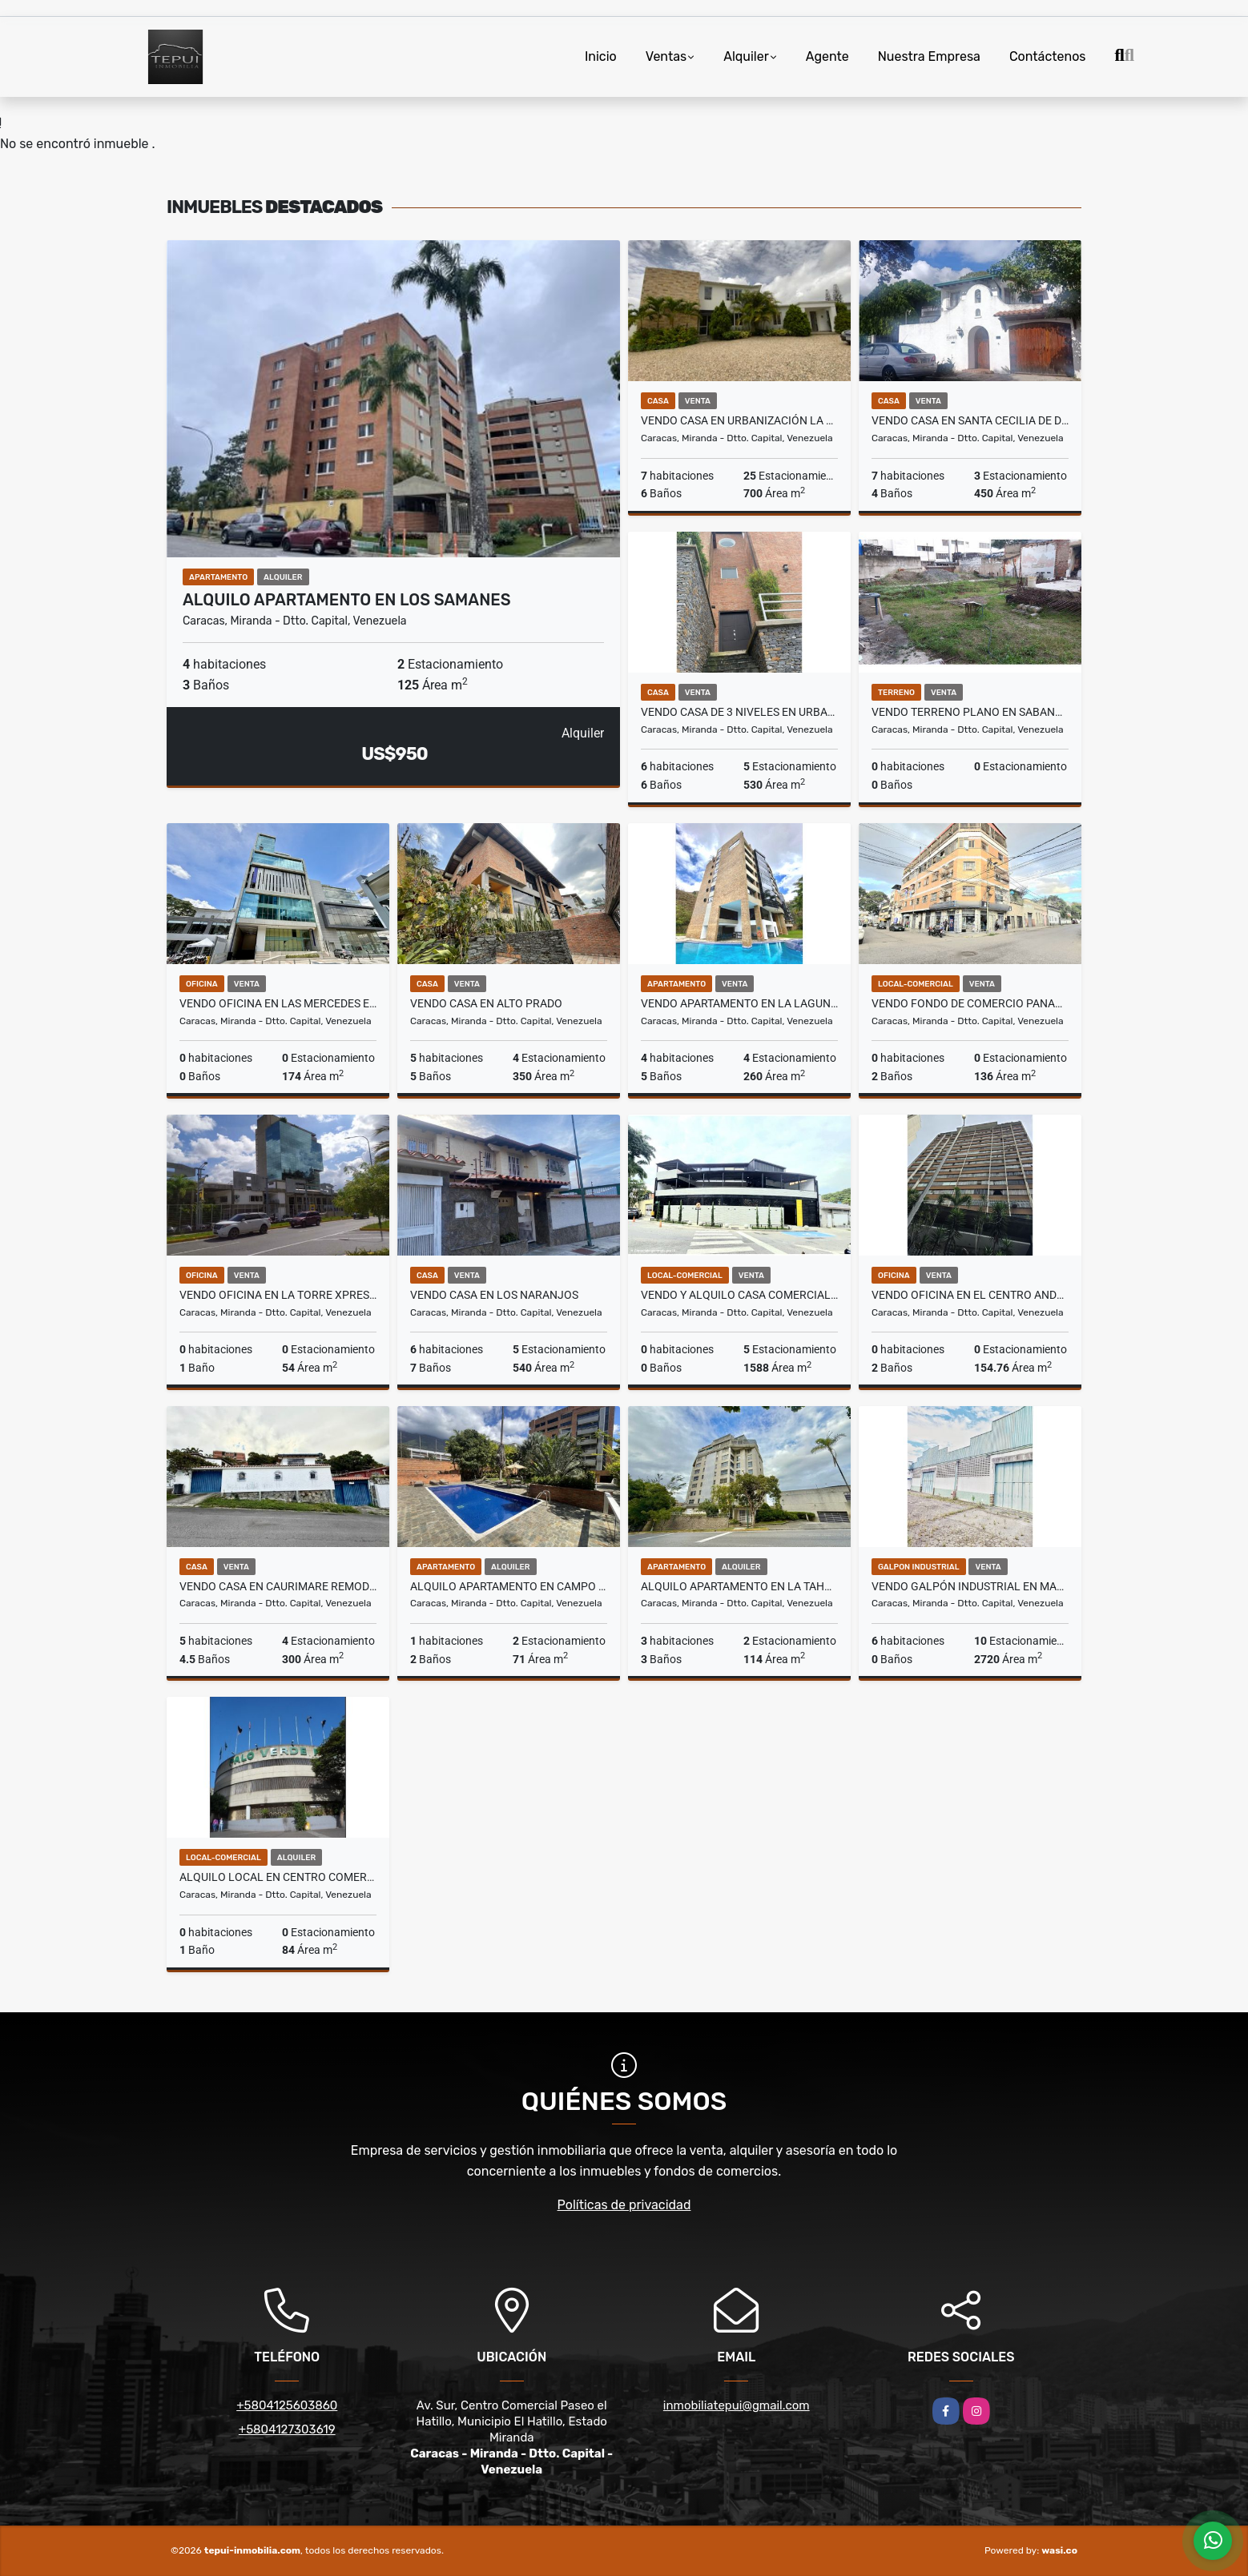  I want to click on Vendo Oficina en Las Mercedes en Obra Gris, so click(277, 1003).